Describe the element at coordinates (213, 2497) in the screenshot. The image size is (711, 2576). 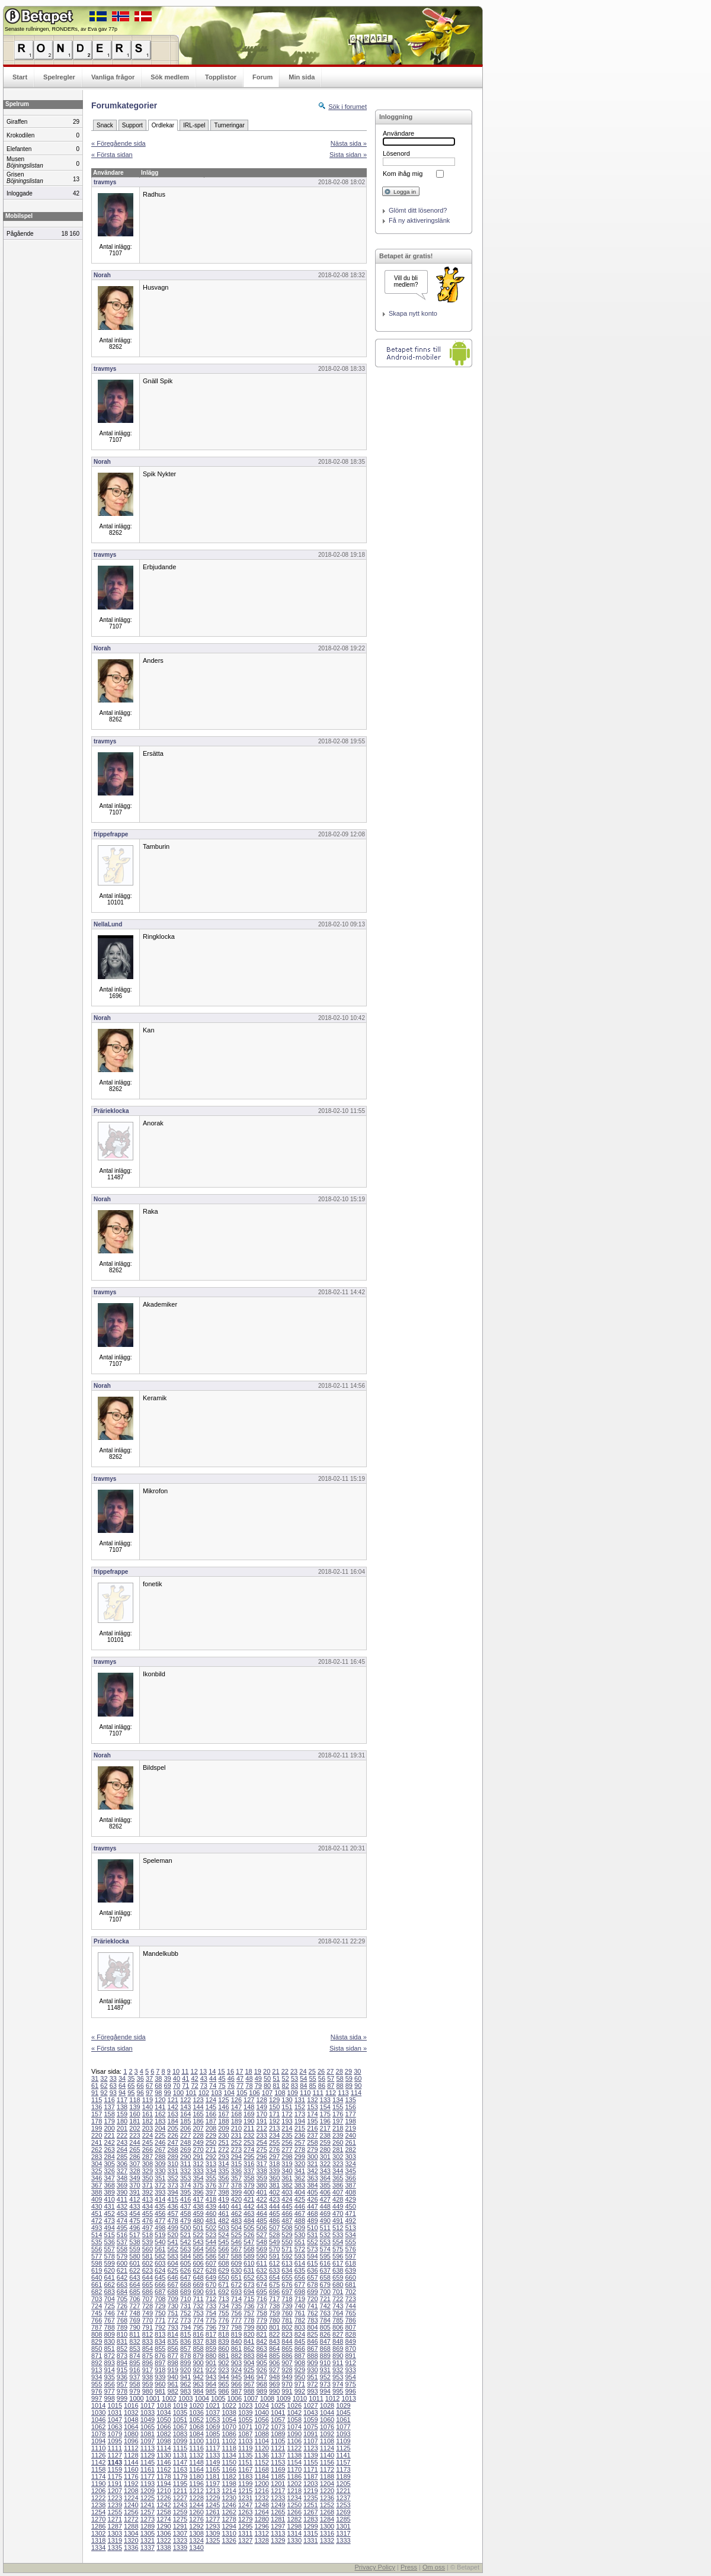
I see `1229` at that location.